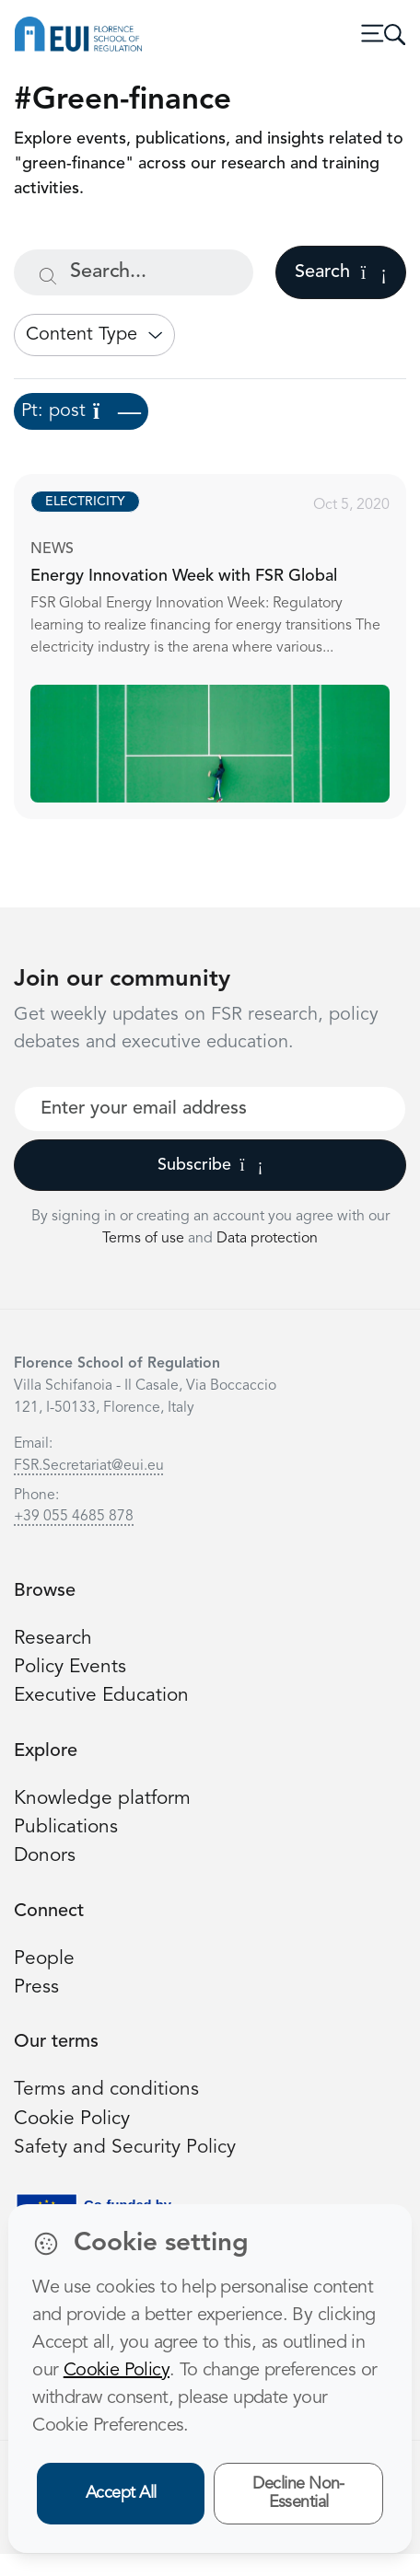 The image size is (420, 2576). What do you see at coordinates (121, 2493) in the screenshot?
I see `Accept All` at bounding box center [121, 2493].